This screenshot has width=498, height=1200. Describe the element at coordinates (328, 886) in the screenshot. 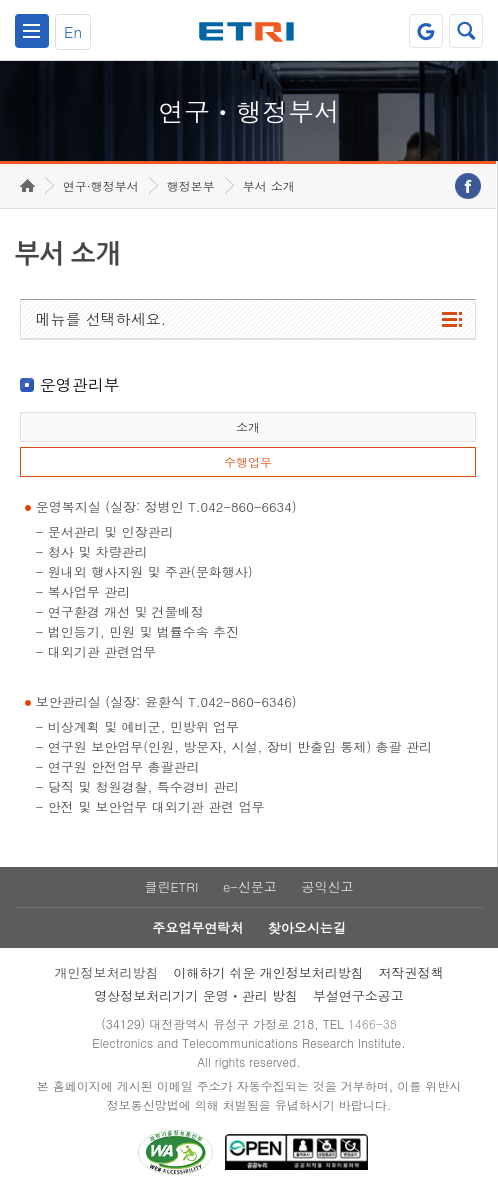

I see `공익신고` at that location.